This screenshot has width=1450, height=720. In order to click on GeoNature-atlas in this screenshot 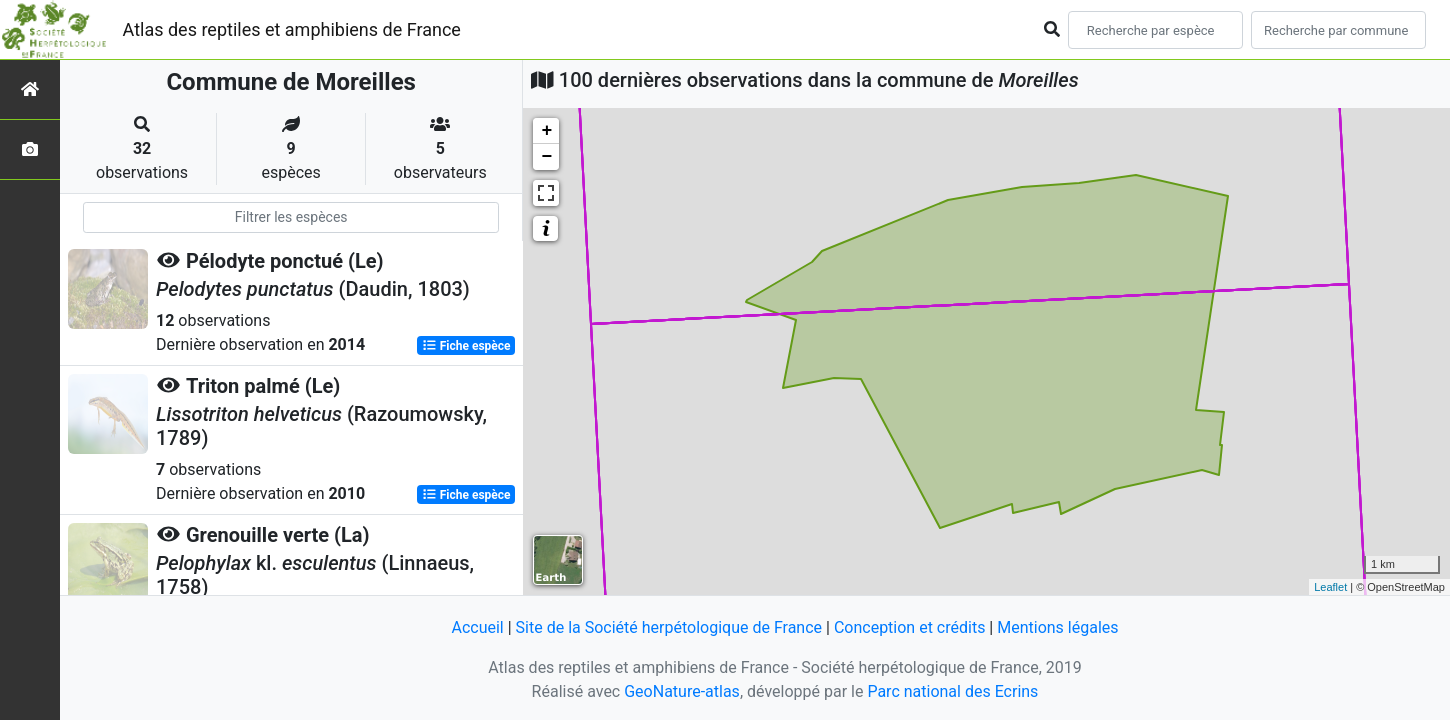, I will do `click(682, 691)`.